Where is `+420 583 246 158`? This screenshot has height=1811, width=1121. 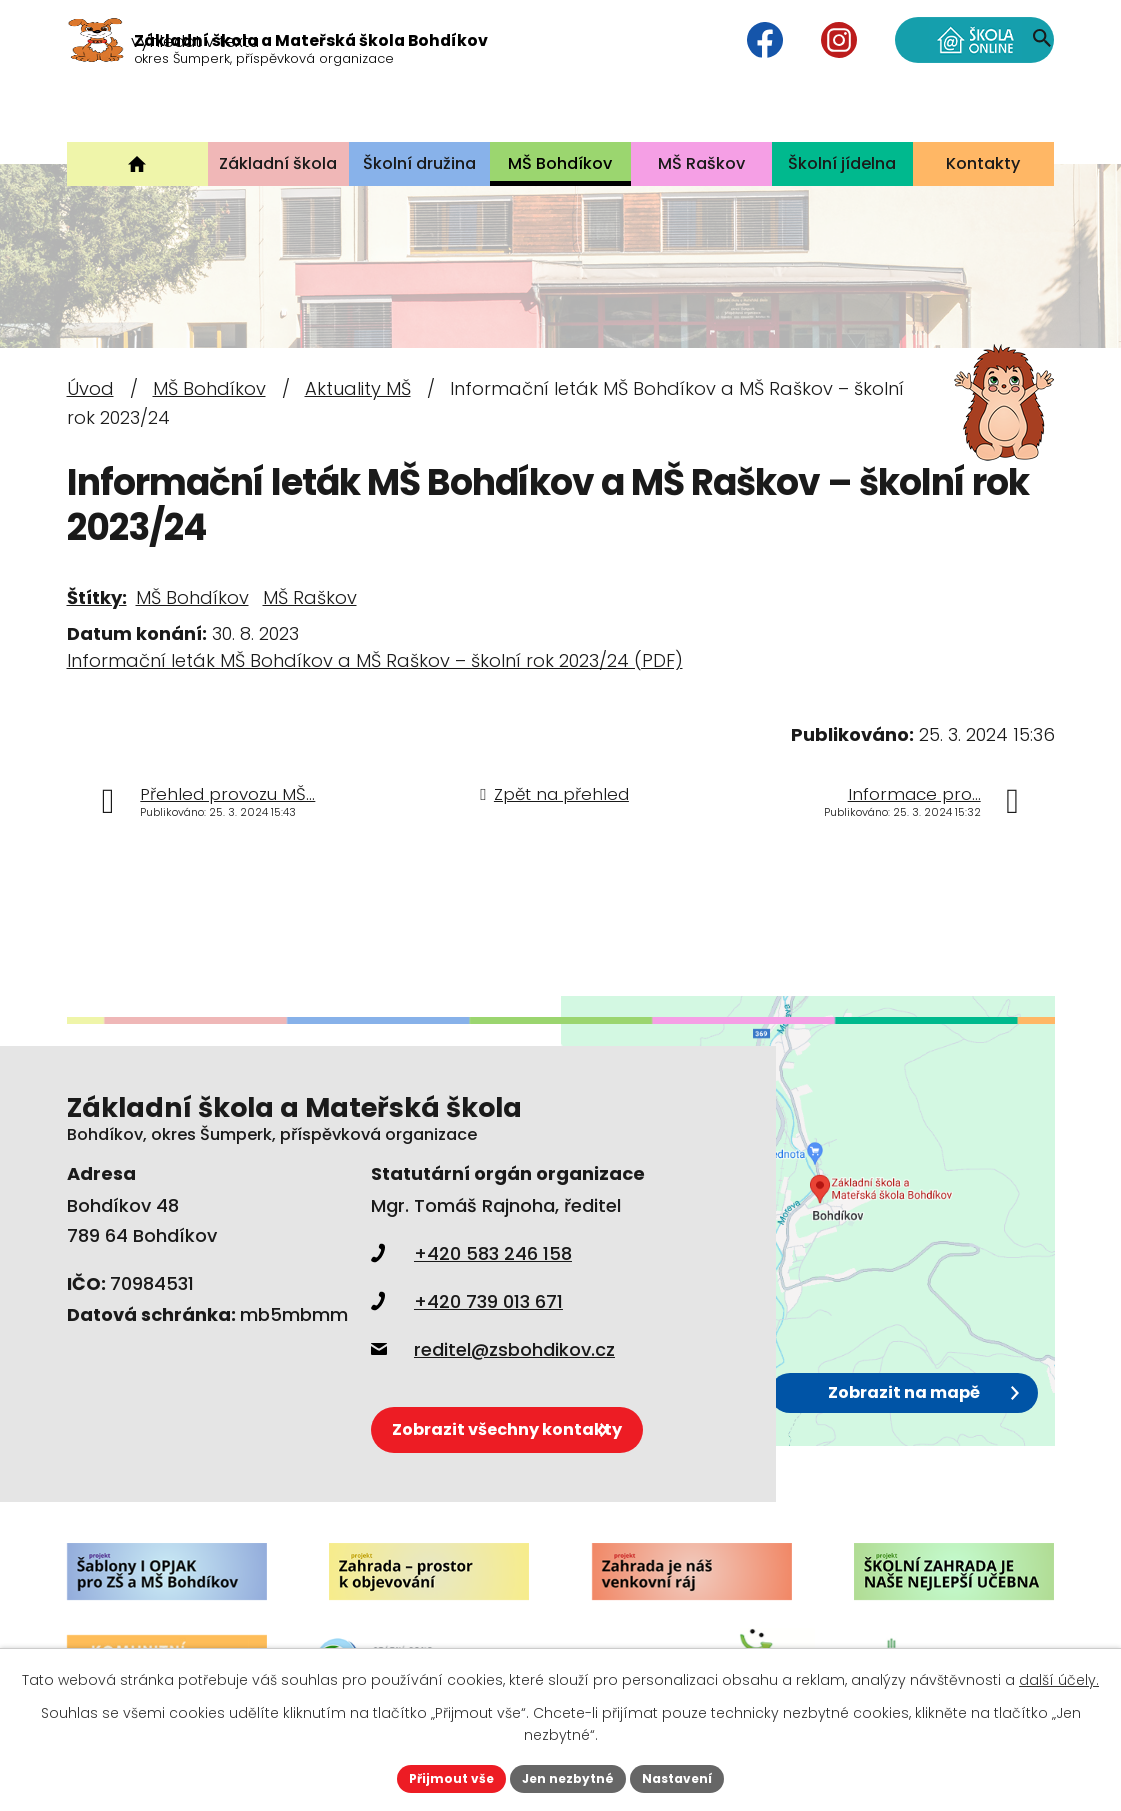
+420 583 246 158 is located at coordinates (471, 1253).